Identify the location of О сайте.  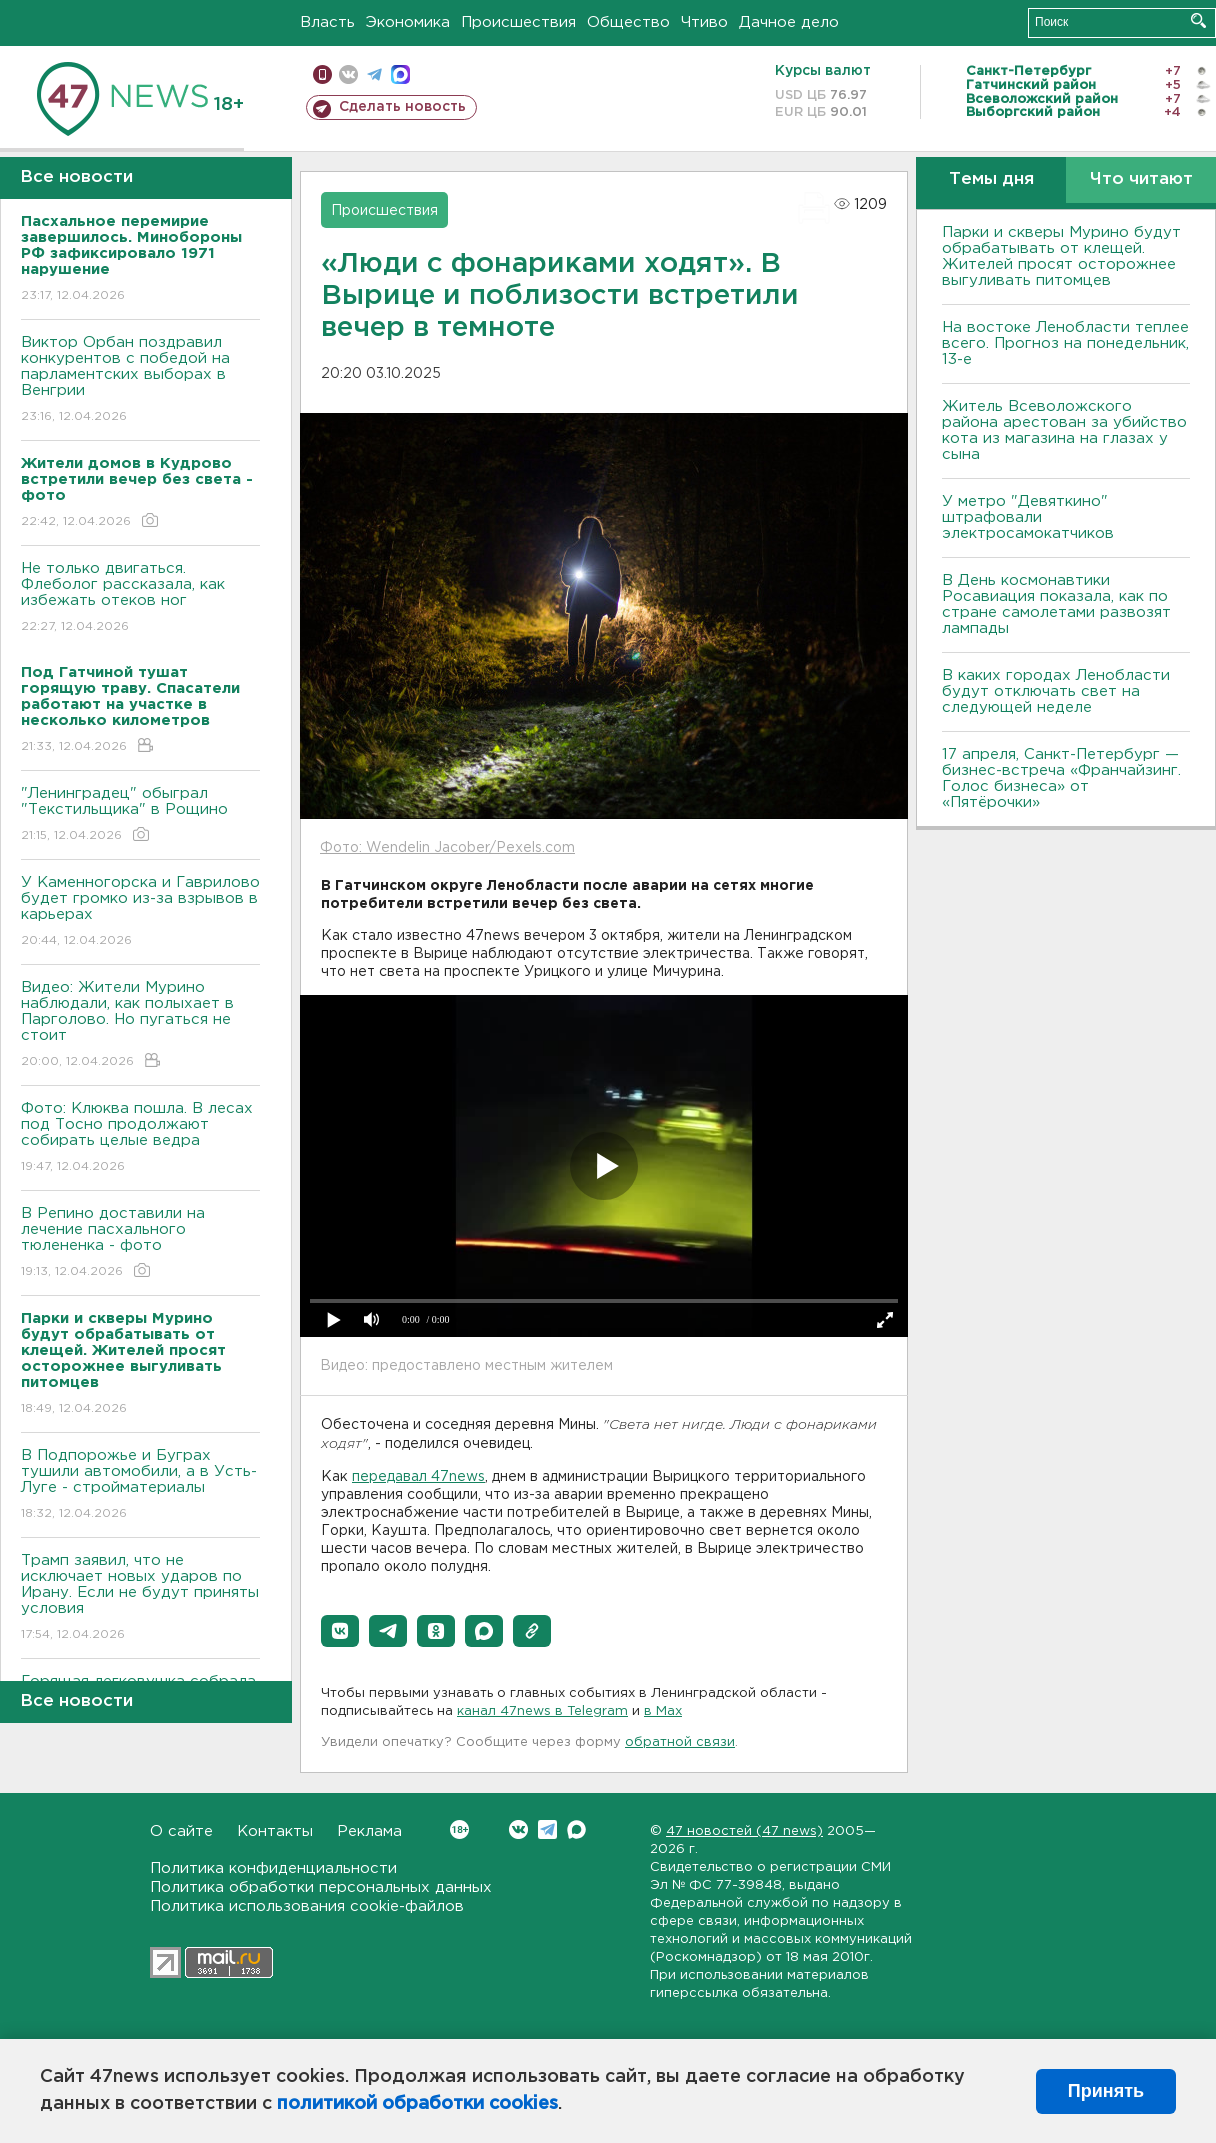
(181, 1831).